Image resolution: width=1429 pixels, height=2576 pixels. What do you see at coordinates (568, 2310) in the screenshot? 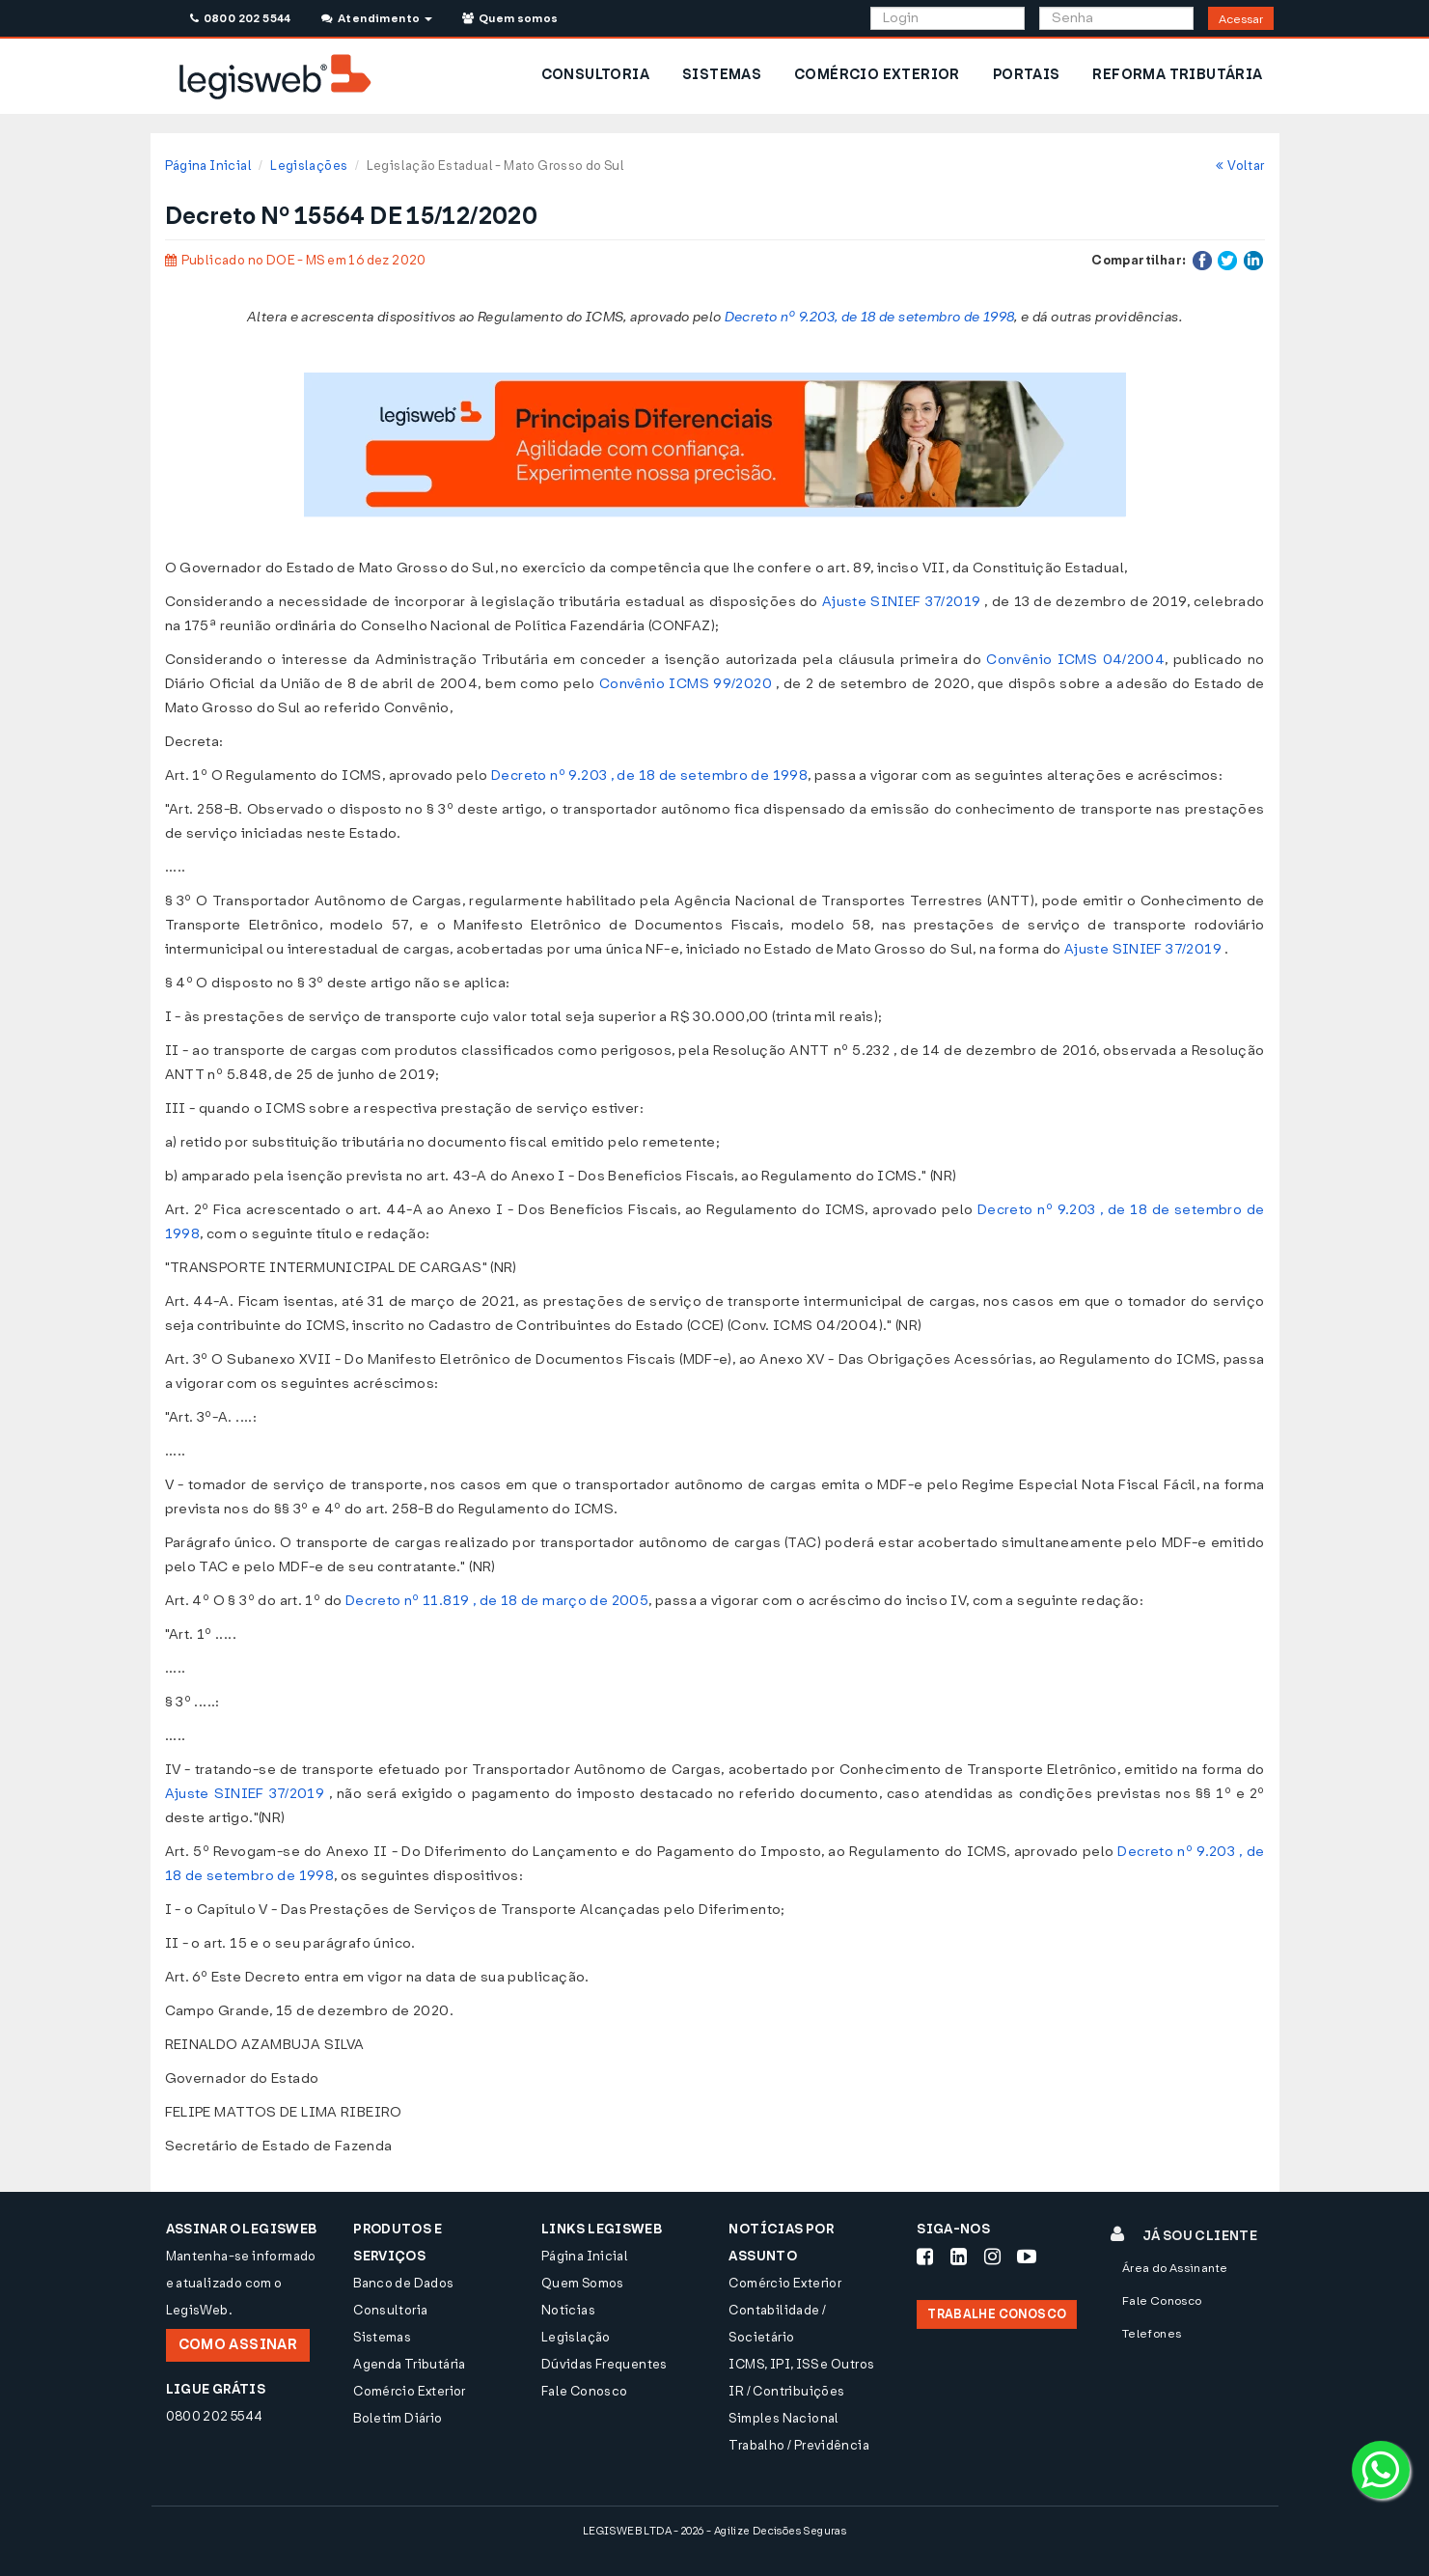
I see `Notícias` at bounding box center [568, 2310].